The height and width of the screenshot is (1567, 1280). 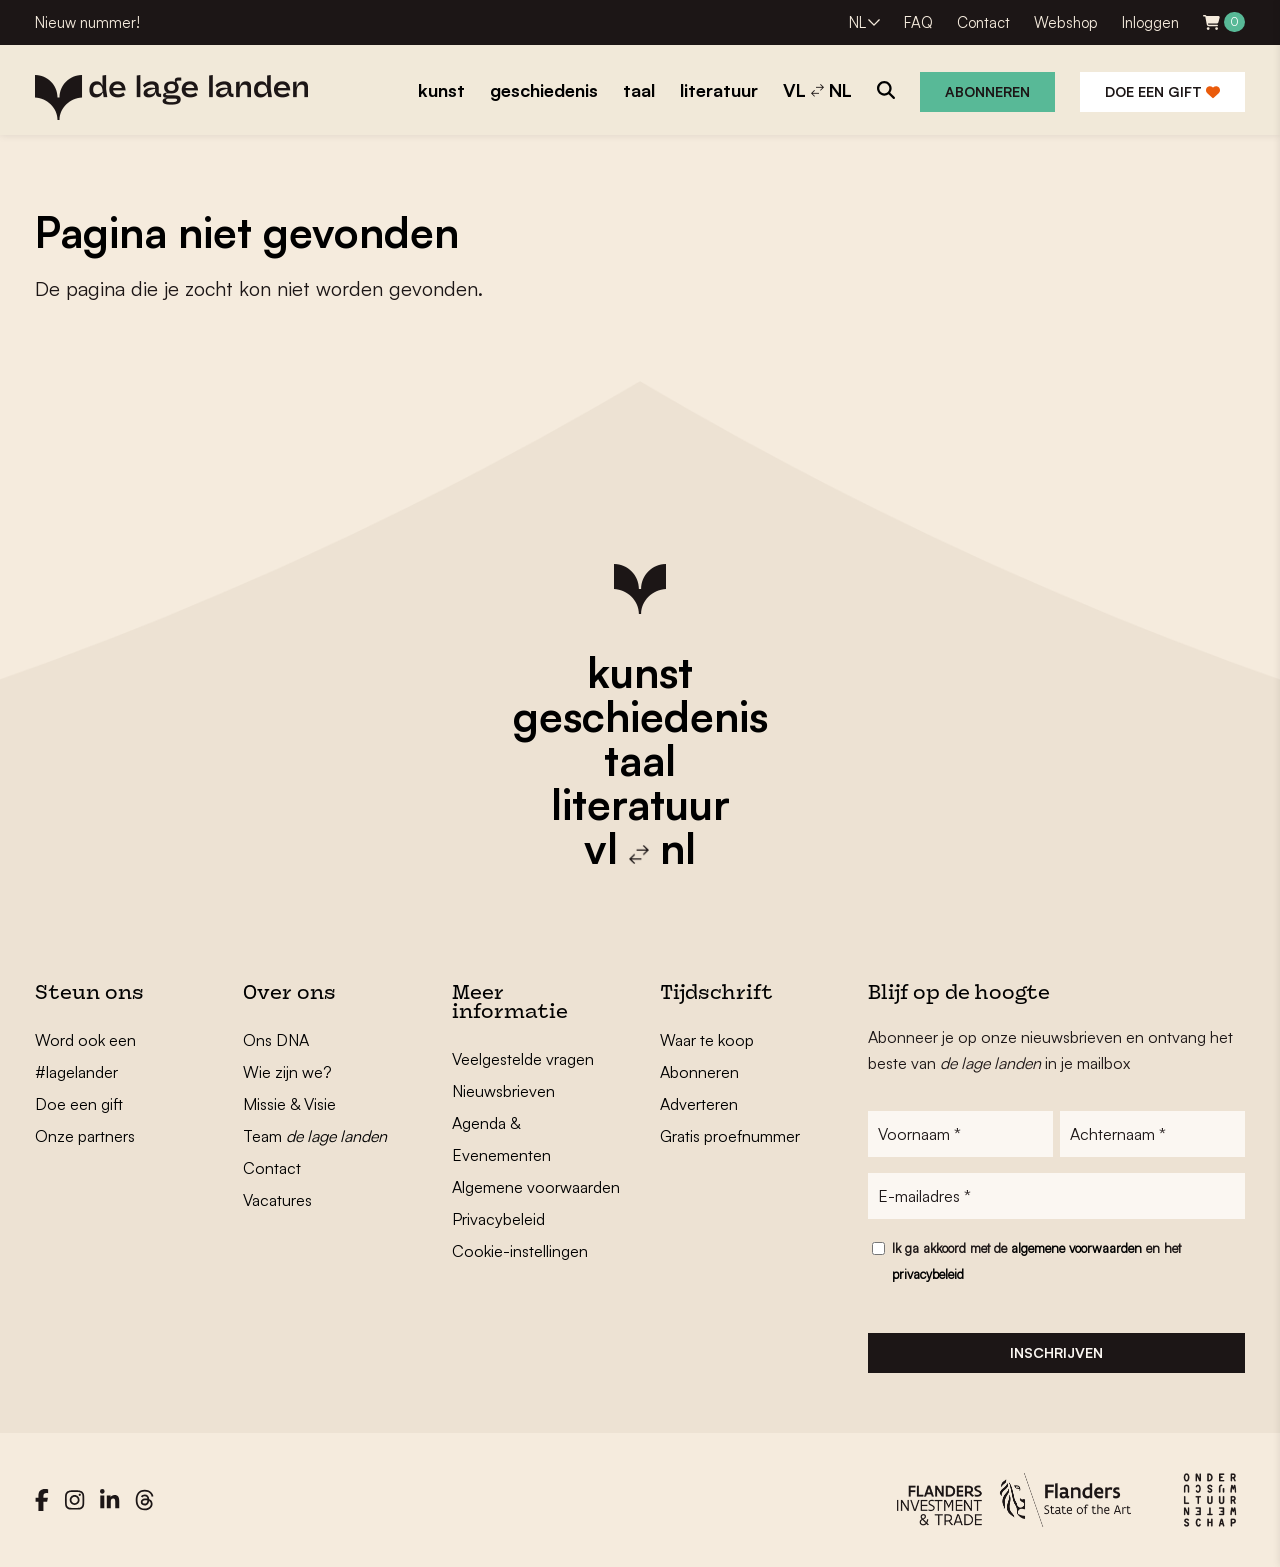 What do you see at coordinates (1162, 91) in the screenshot?
I see `Doe een gift` at bounding box center [1162, 91].